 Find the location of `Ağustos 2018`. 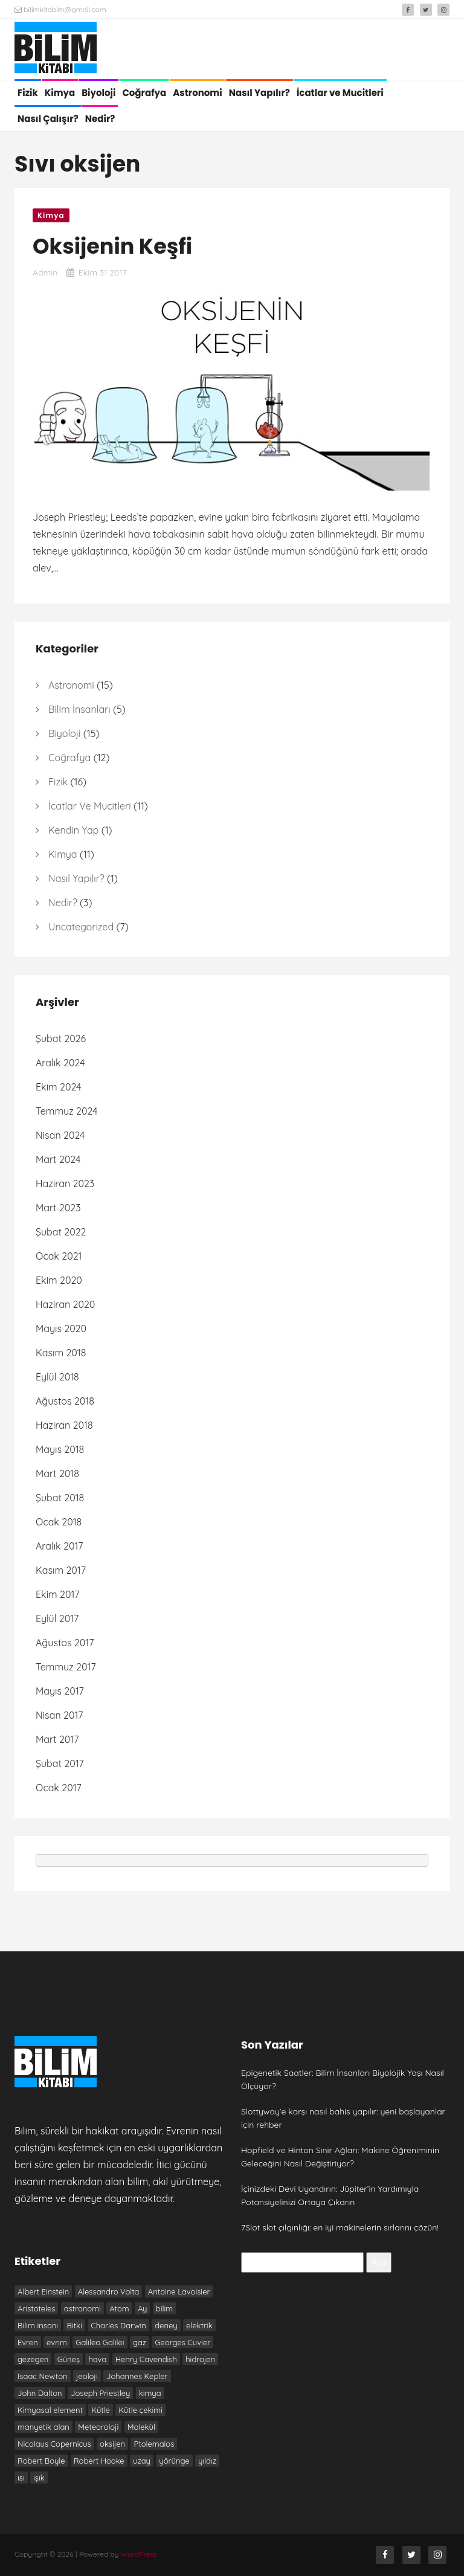

Ağustos 2018 is located at coordinates (65, 1401).